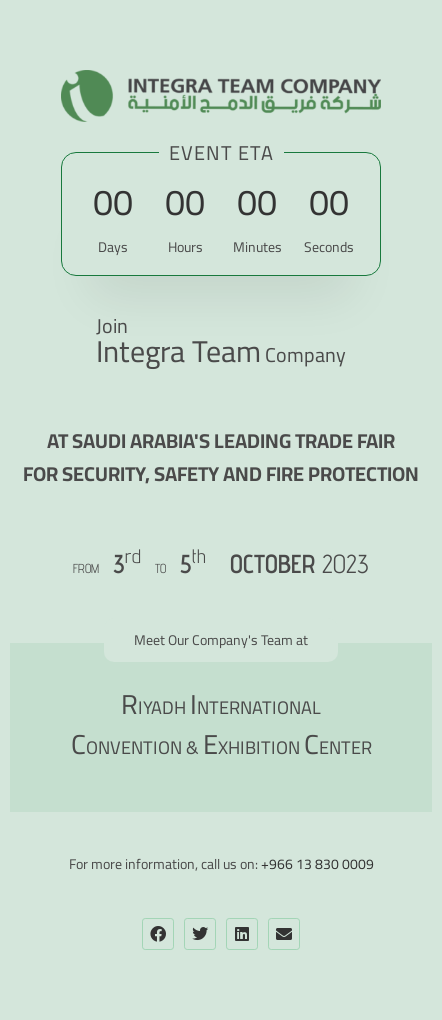  What do you see at coordinates (317, 864) in the screenshot?
I see `+966 13 830 0009` at bounding box center [317, 864].